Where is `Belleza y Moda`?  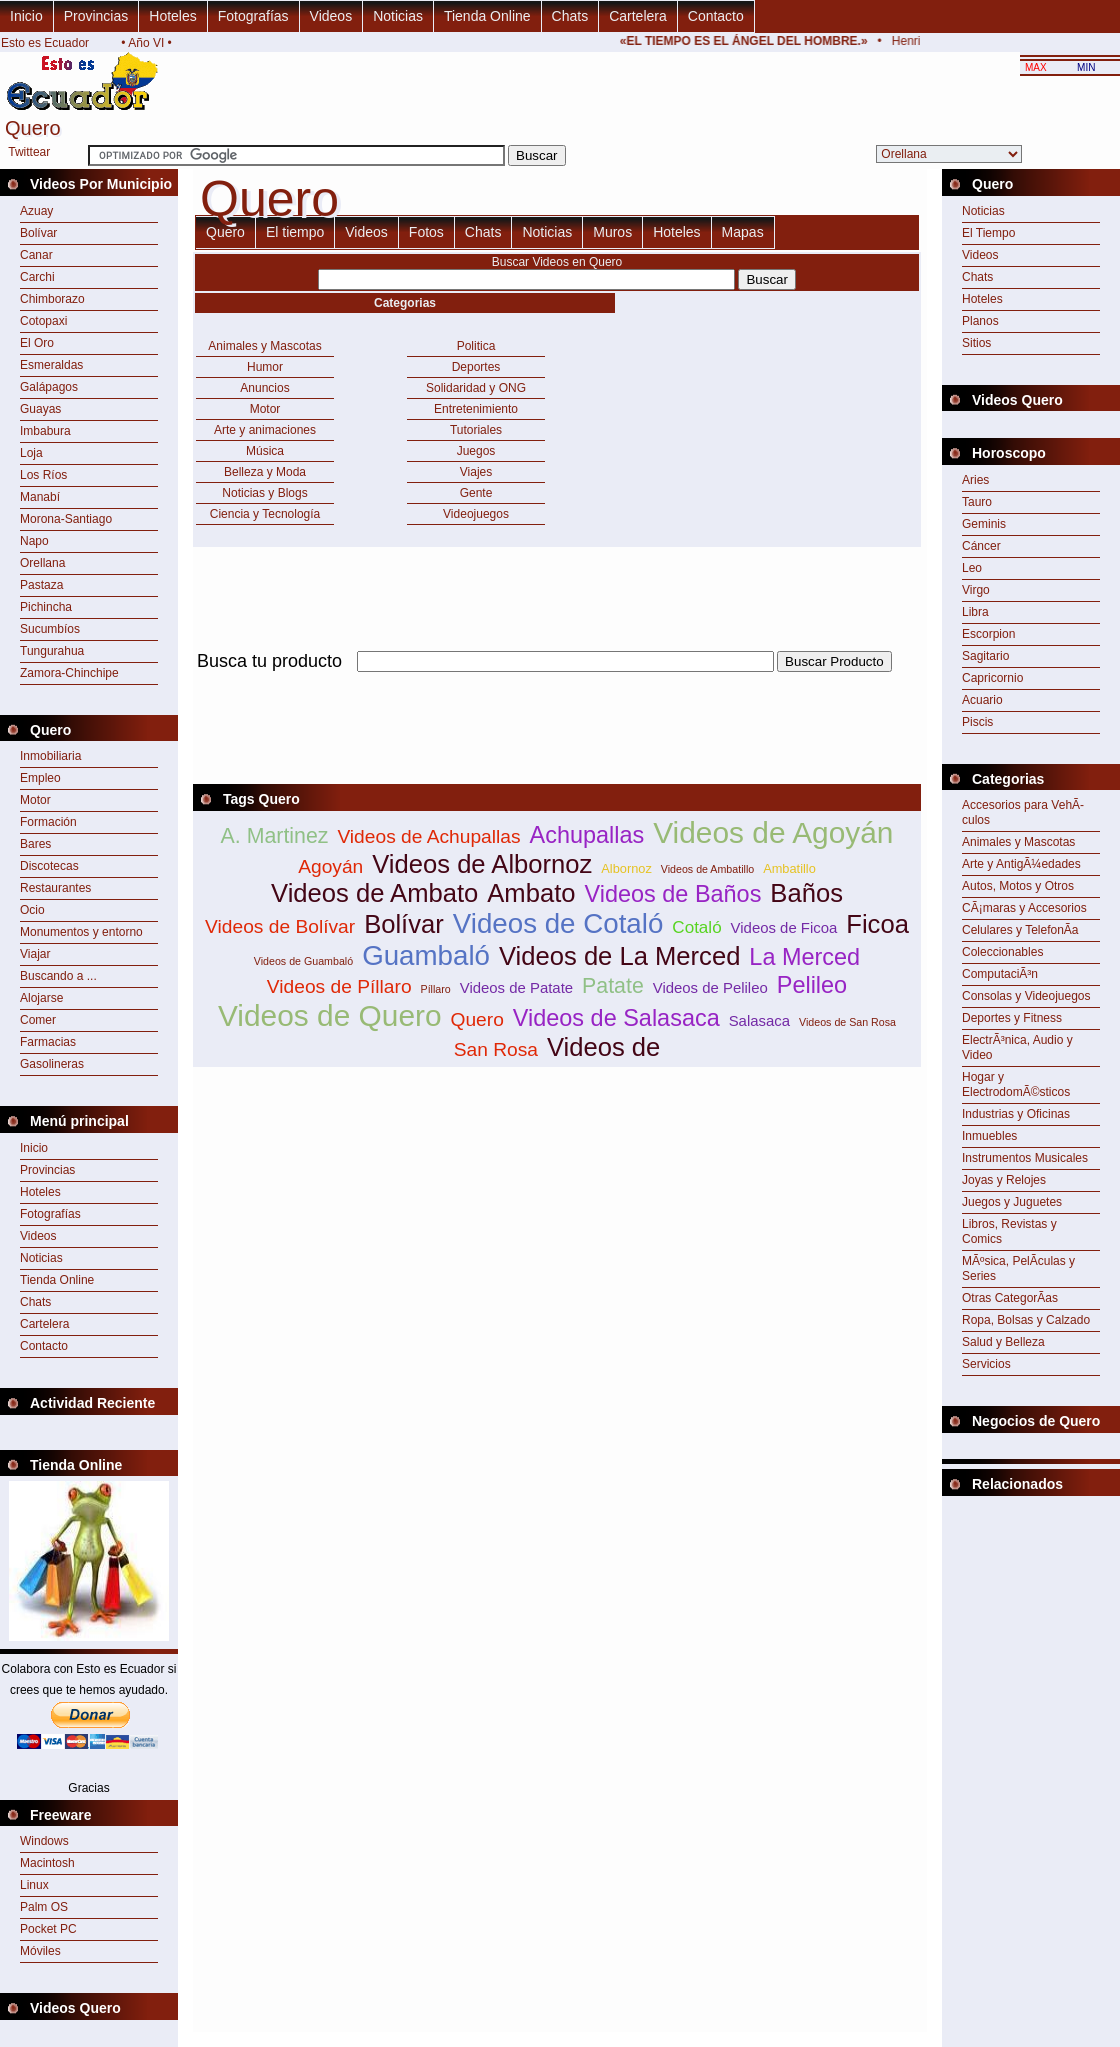
Belleza y Moda is located at coordinates (265, 472).